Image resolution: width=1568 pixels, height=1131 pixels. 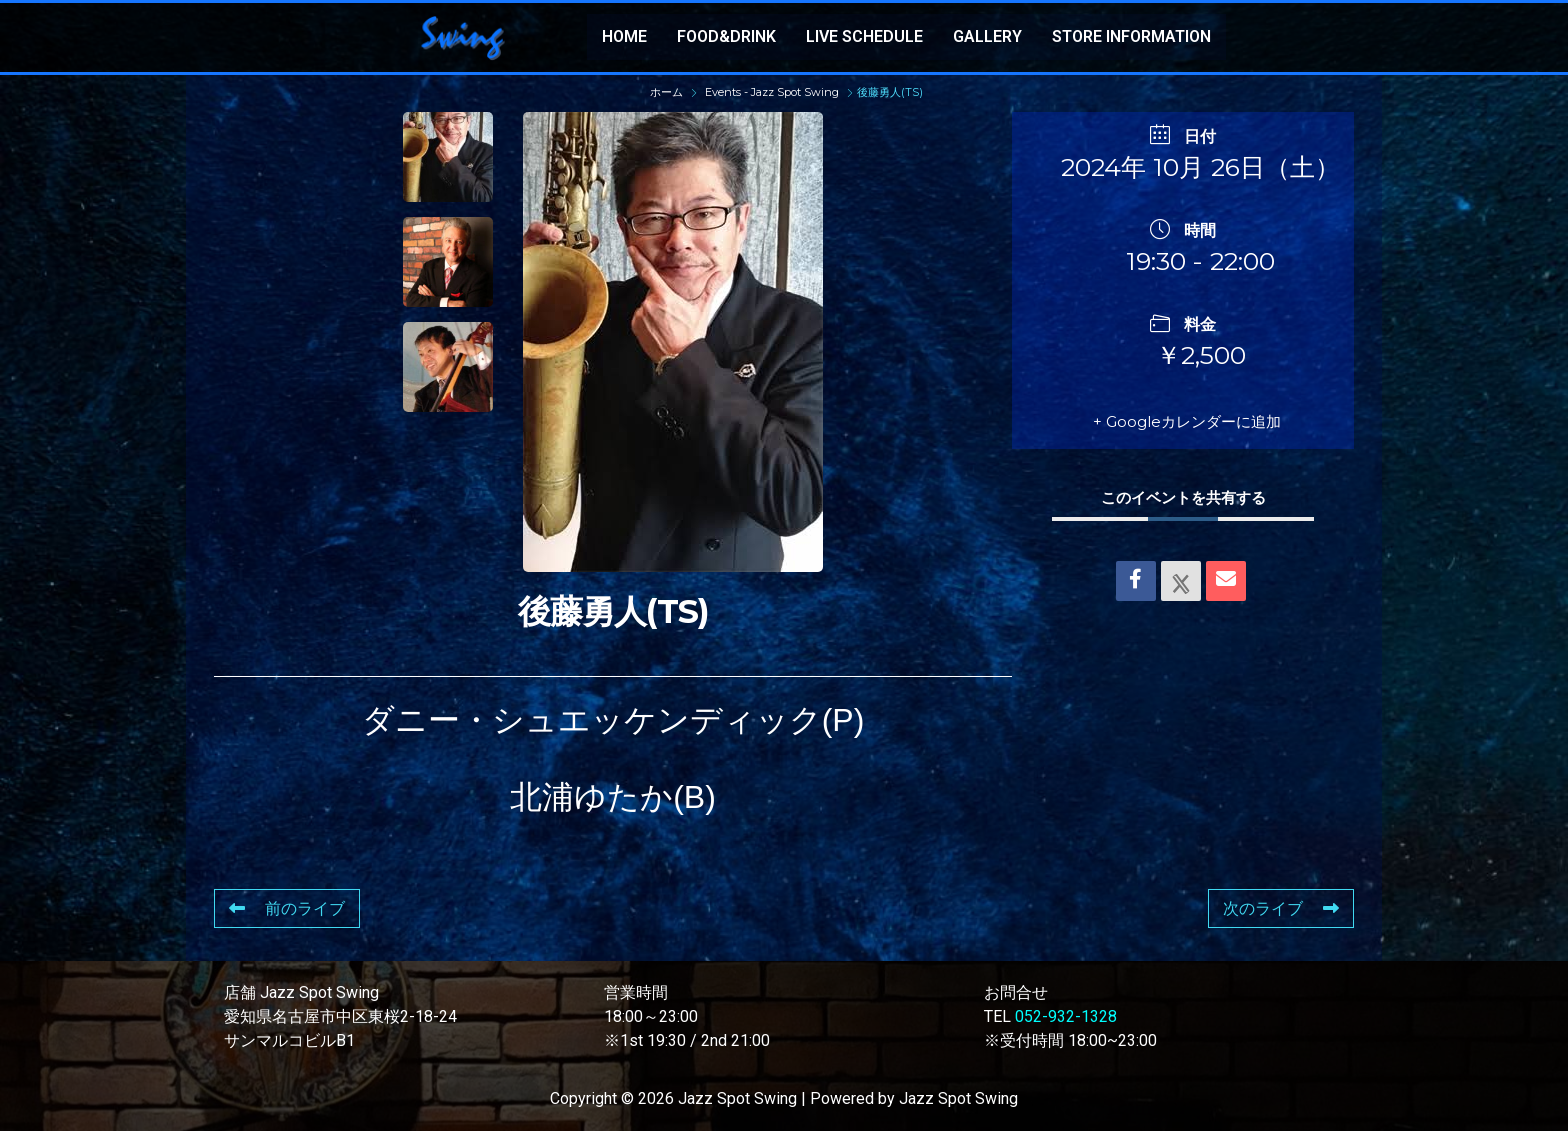 What do you see at coordinates (1131, 36) in the screenshot?
I see `STORE INFORMATION` at bounding box center [1131, 36].